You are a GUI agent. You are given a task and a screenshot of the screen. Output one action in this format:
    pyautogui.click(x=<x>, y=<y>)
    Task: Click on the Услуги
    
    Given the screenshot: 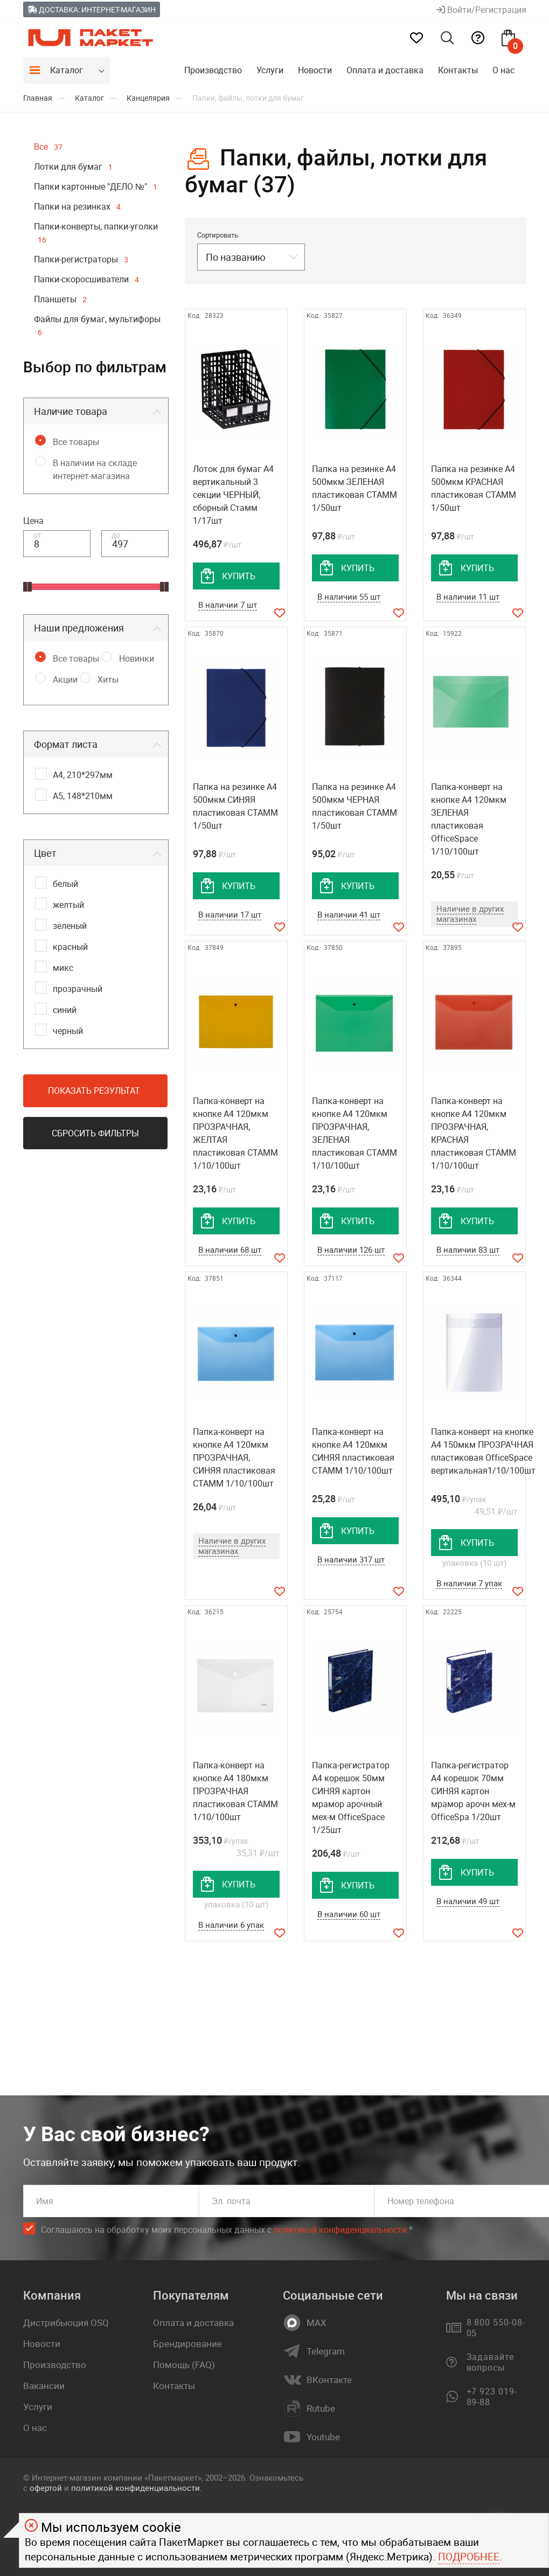 What is the action you would take?
    pyautogui.click(x=269, y=70)
    